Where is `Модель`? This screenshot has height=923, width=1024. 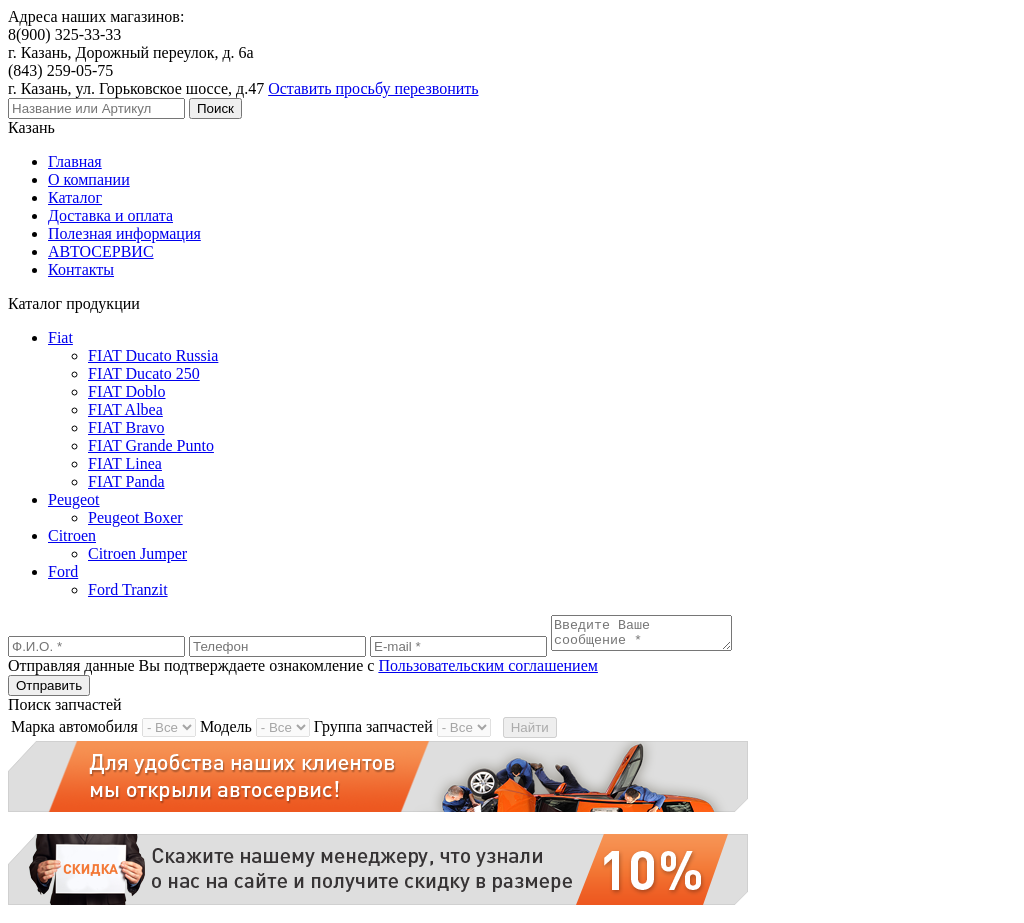
Модель is located at coordinates (226, 732).